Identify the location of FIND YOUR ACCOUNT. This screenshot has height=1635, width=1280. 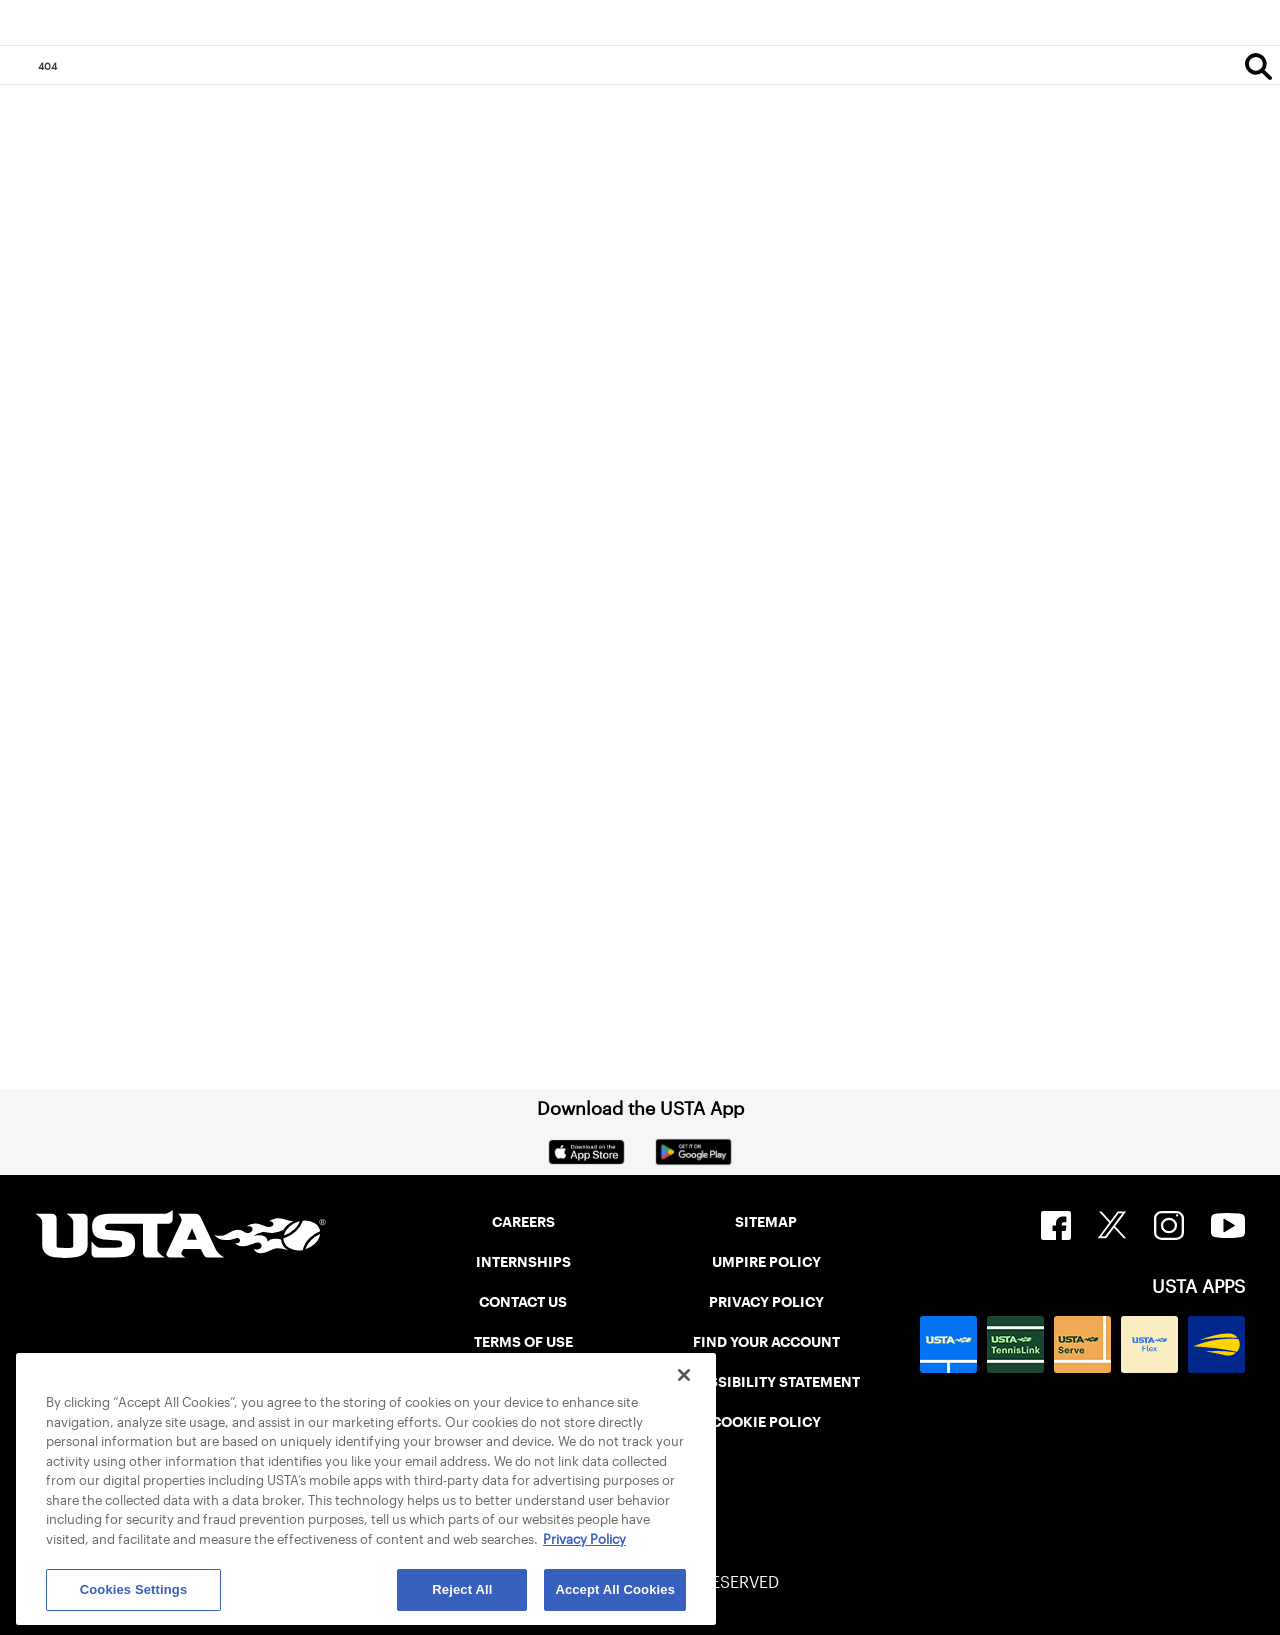
(766, 1342).